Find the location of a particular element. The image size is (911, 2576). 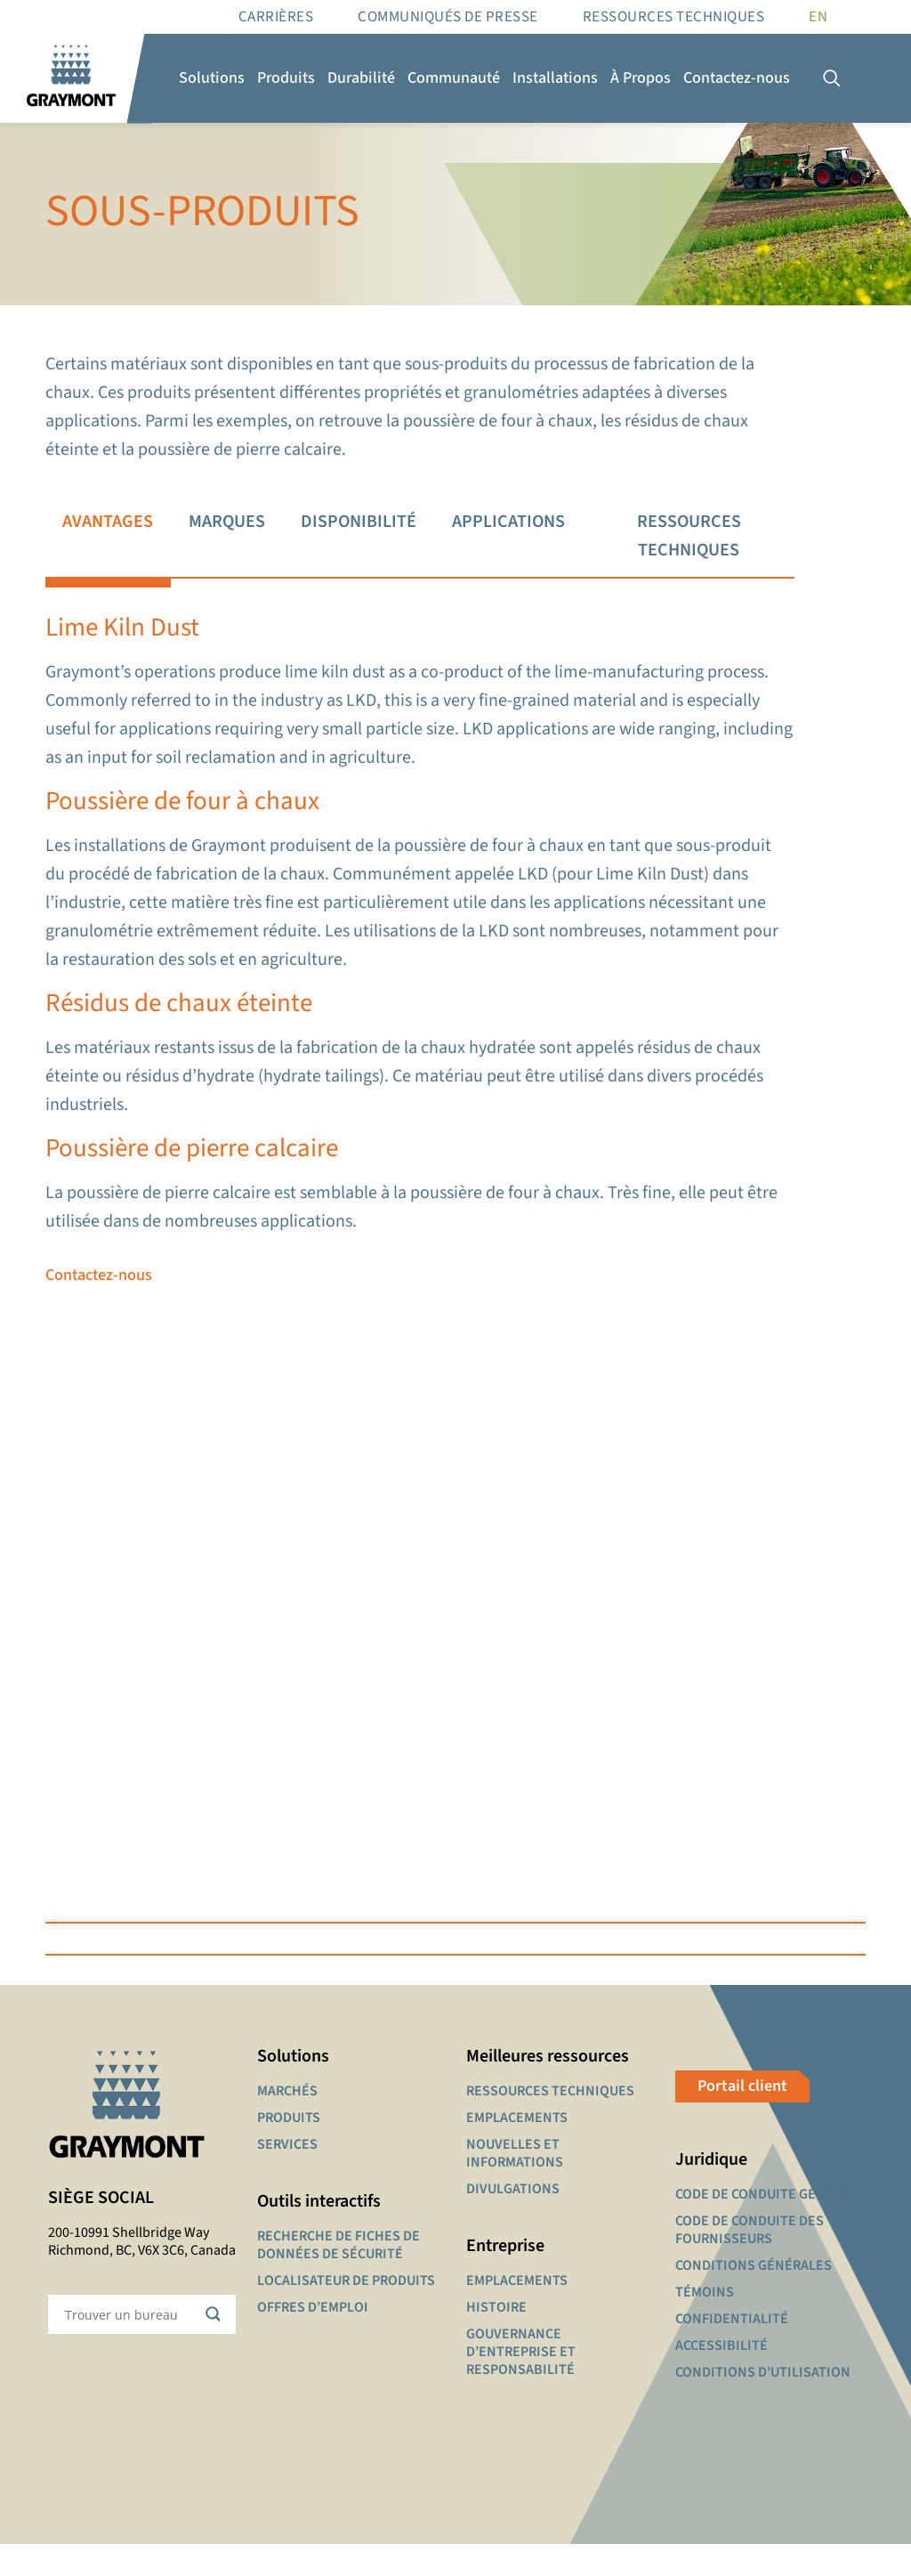

Portail client is located at coordinates (742, 2118).